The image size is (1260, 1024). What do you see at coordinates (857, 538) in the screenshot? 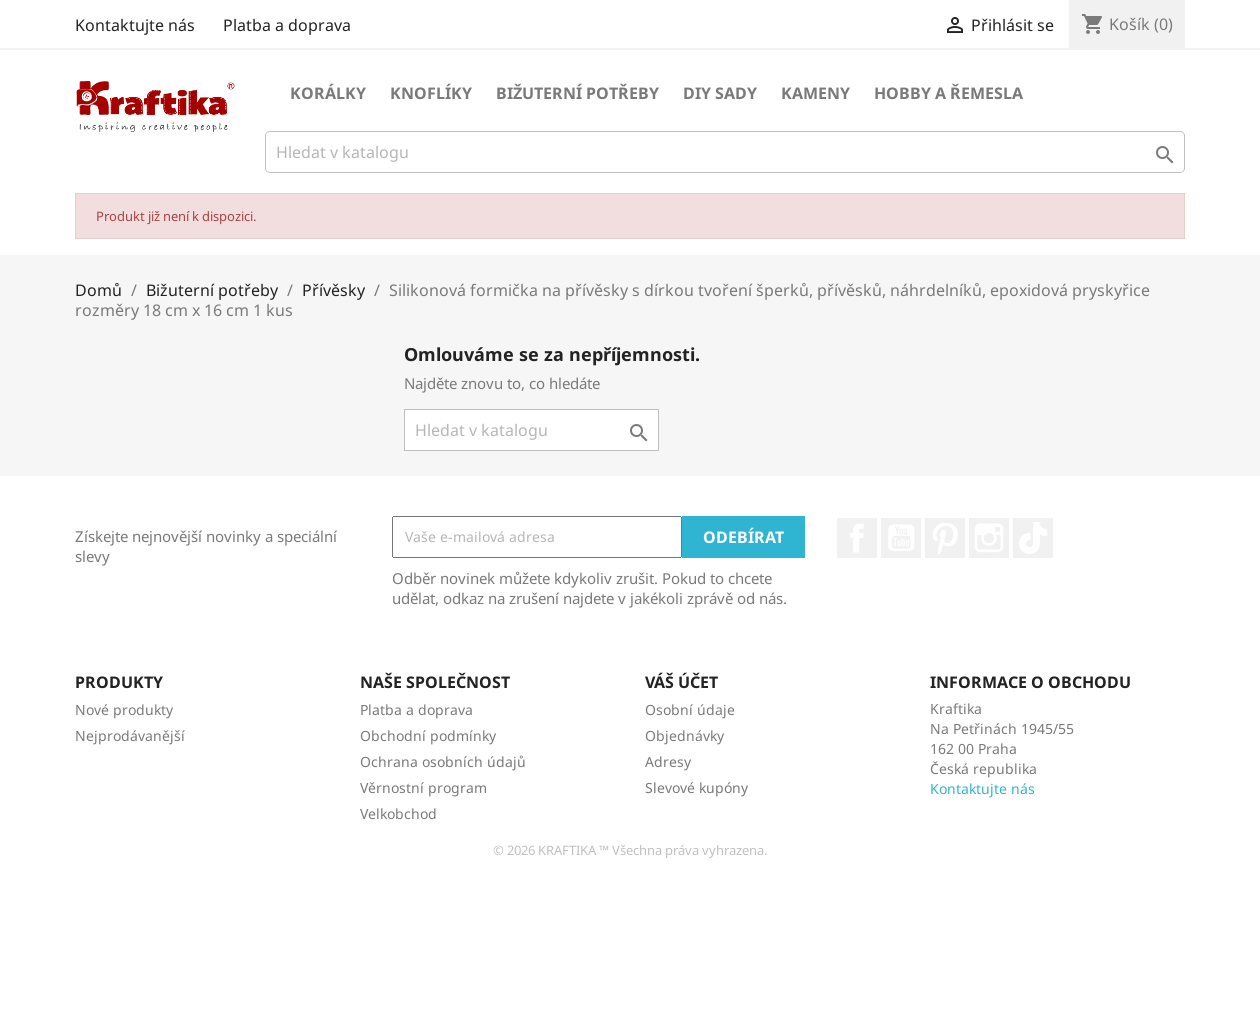
I see `Facebook` at bounding box center [857, 538].